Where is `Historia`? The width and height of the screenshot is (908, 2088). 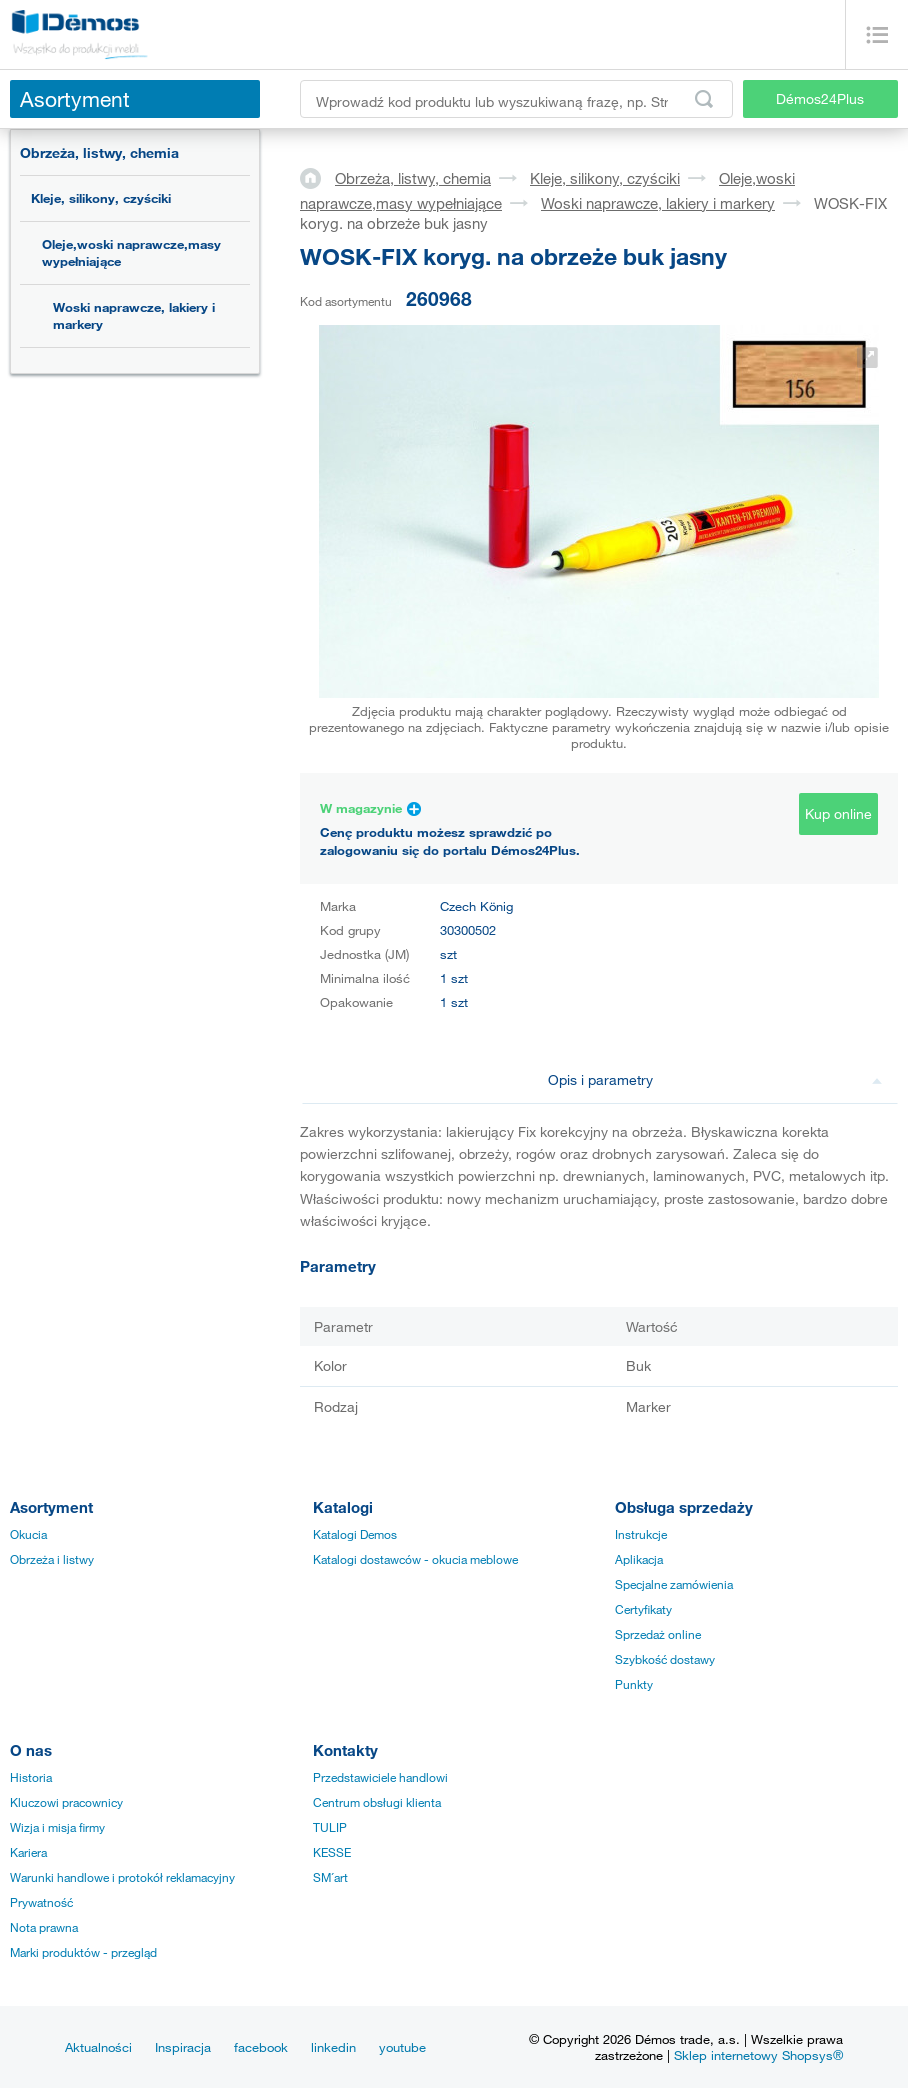 Historia is located at coordinates (31, 1777).